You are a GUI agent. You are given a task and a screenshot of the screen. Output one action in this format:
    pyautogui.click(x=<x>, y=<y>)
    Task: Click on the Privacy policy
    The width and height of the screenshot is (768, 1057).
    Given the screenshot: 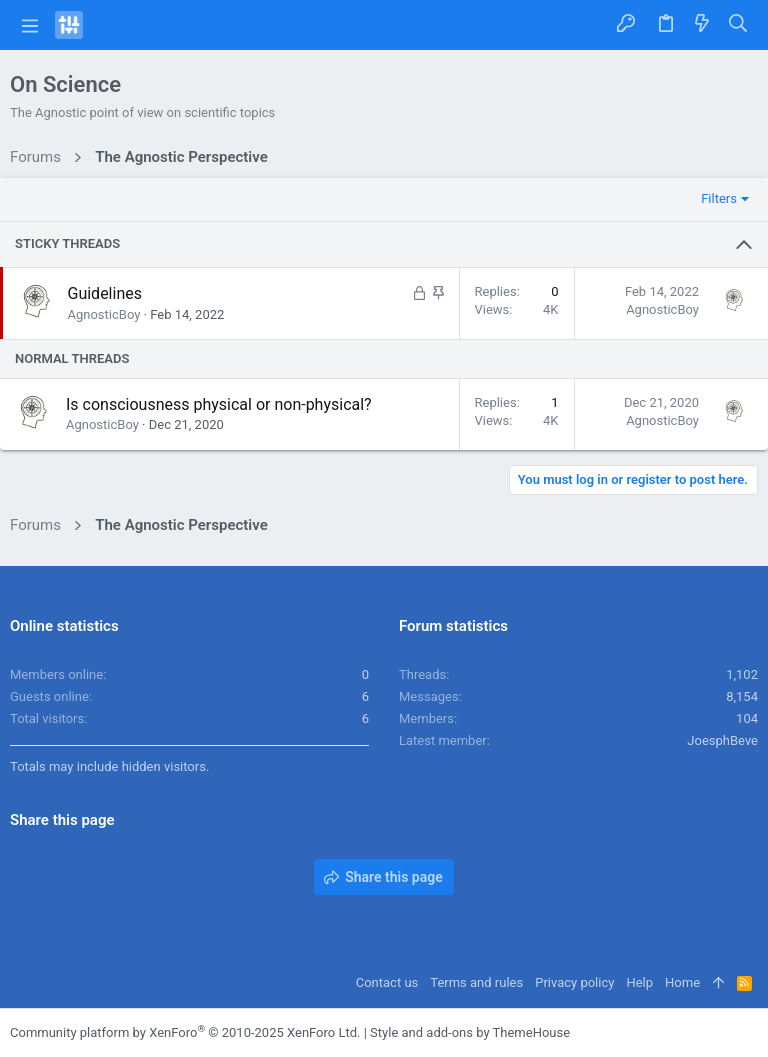 What is the action you would take?
    pyautogui.click(x=574, y=982)
    